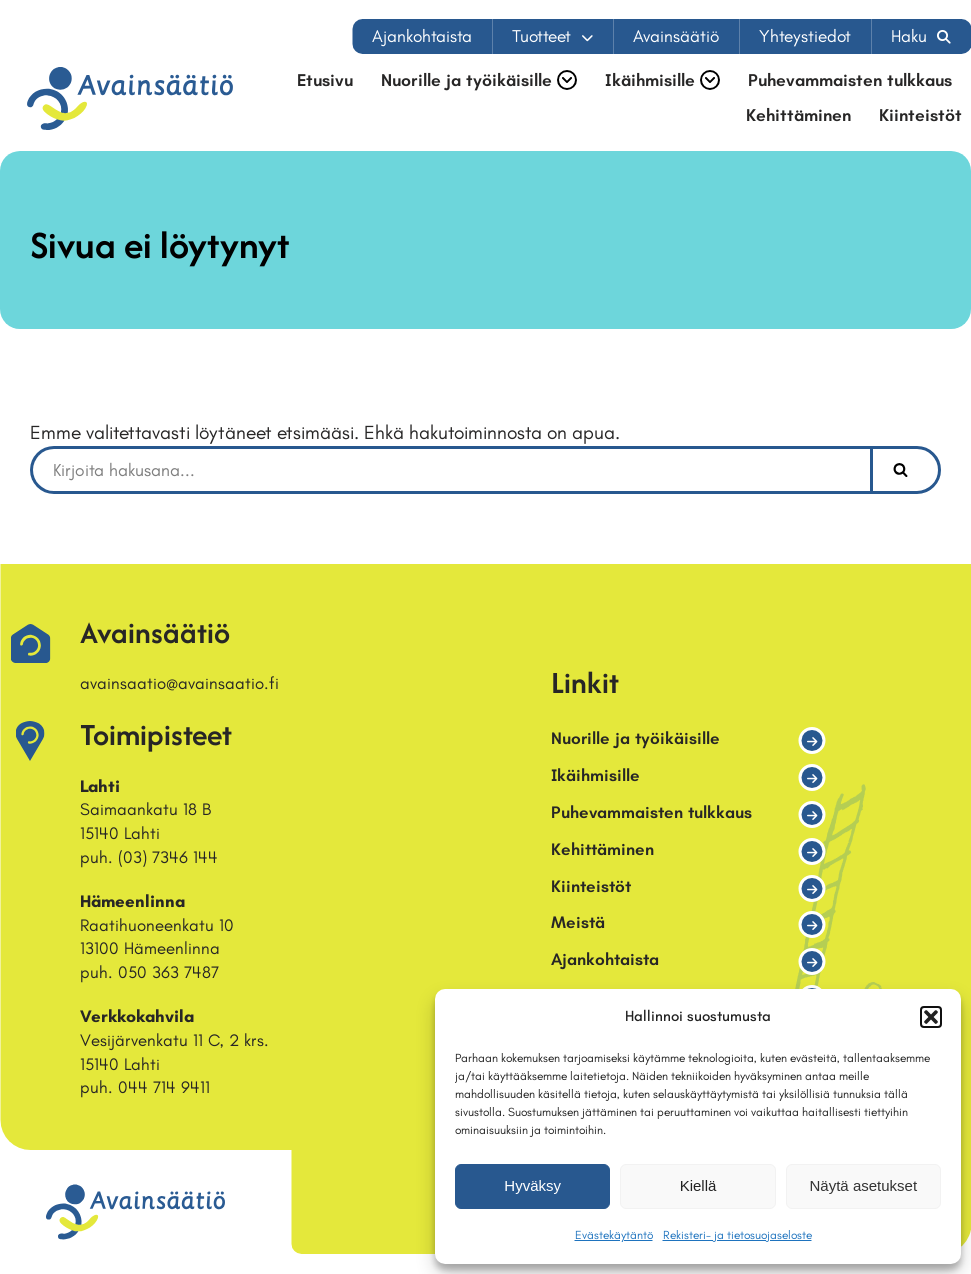  I want to click on Meistä, so click(578, 922).